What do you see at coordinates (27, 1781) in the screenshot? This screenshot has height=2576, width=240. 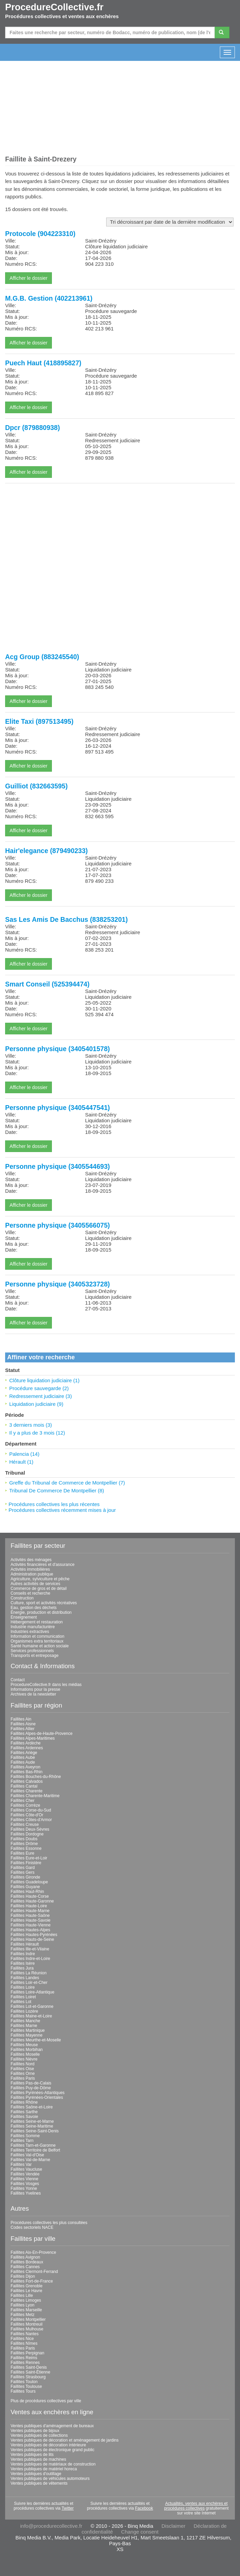 I see `Faillites Calvados` at bounding box center [27, 1781].